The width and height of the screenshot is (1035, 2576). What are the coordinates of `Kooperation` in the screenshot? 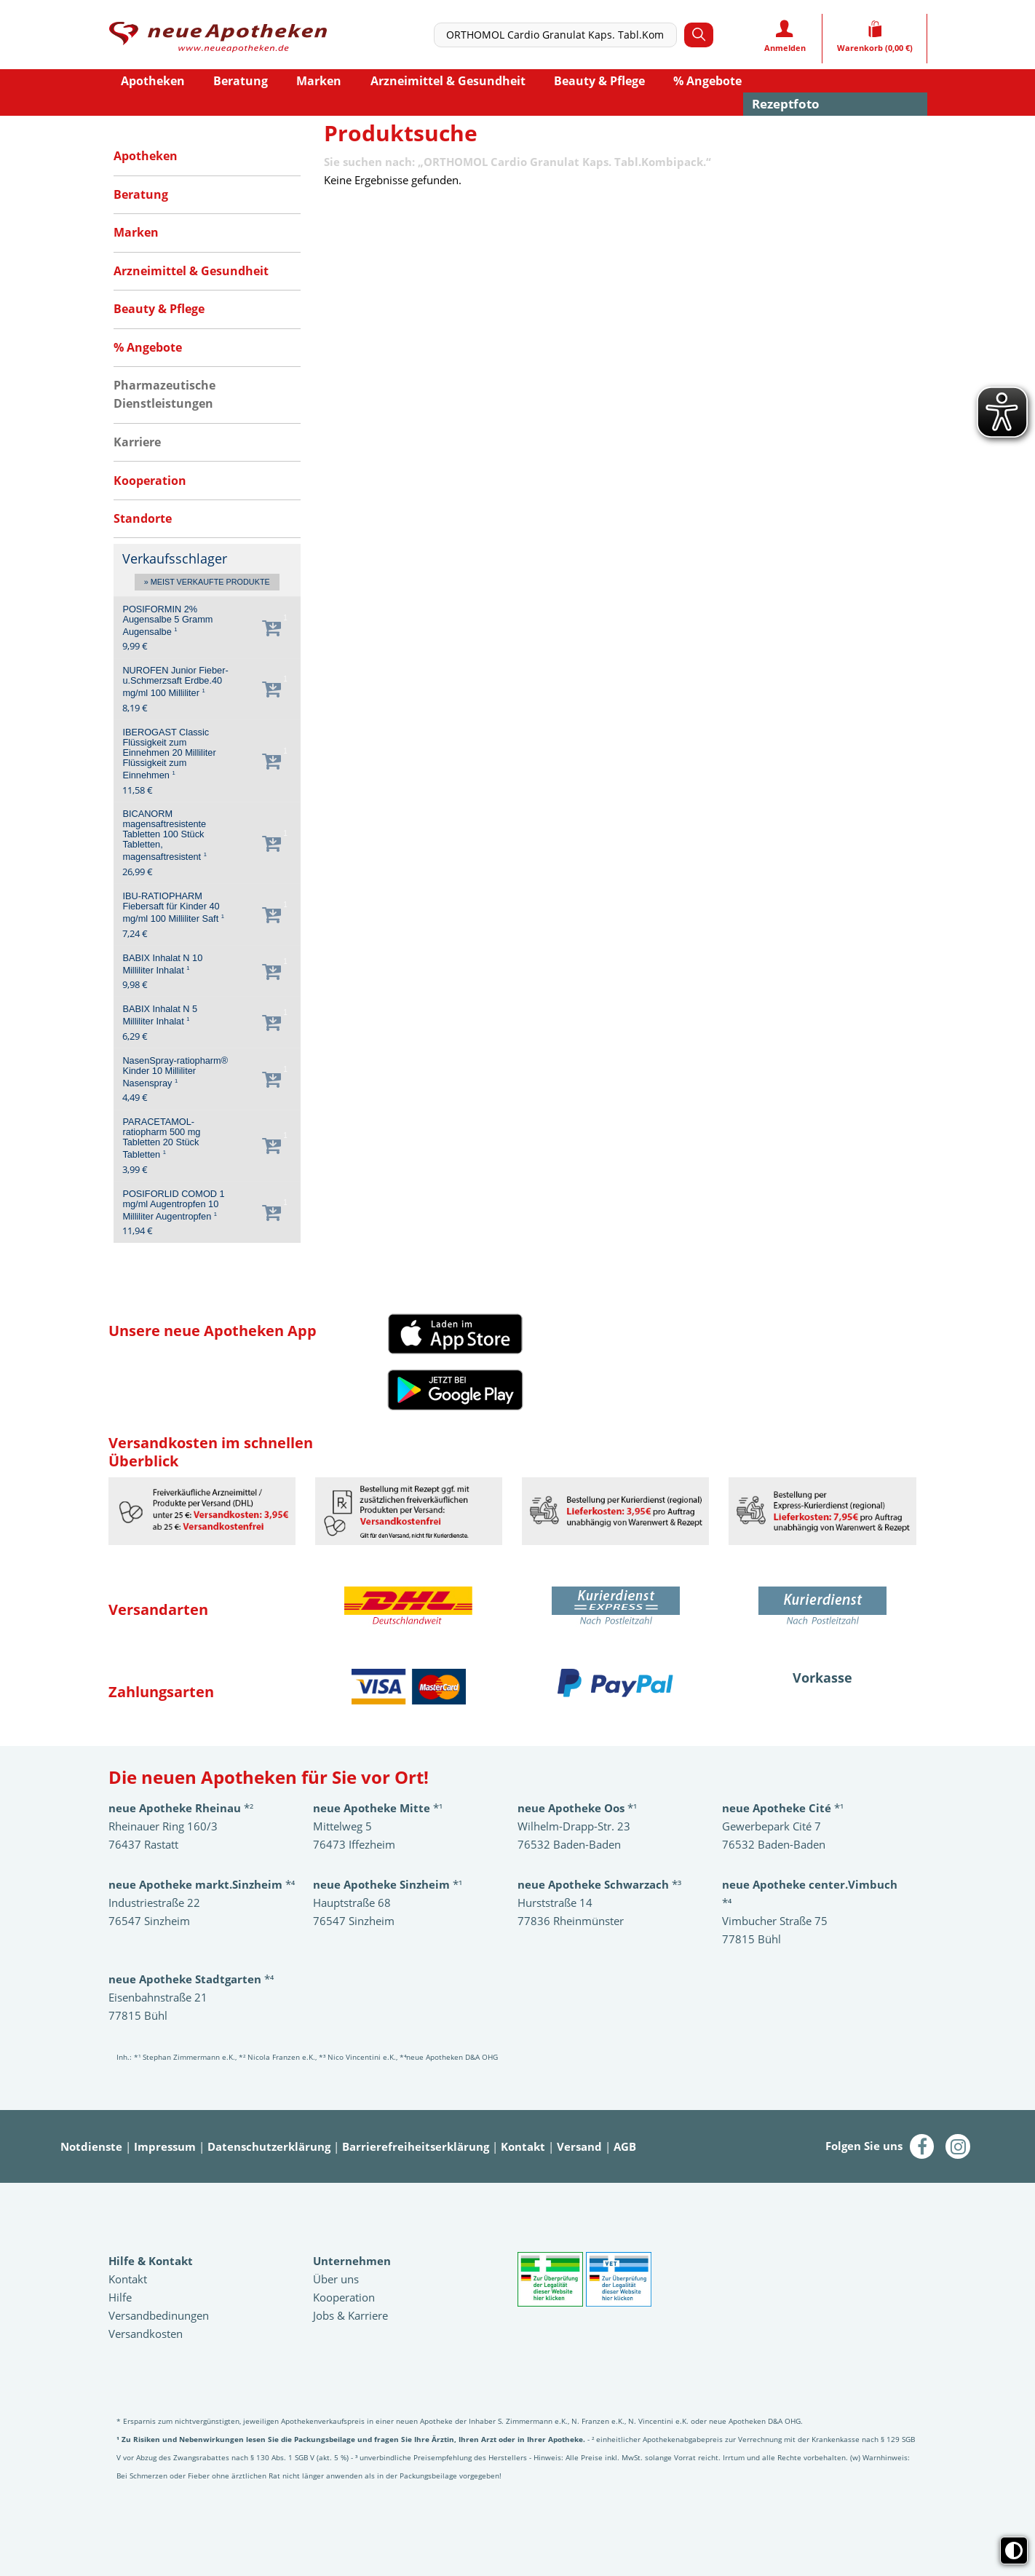 It's located at (344, 2297).